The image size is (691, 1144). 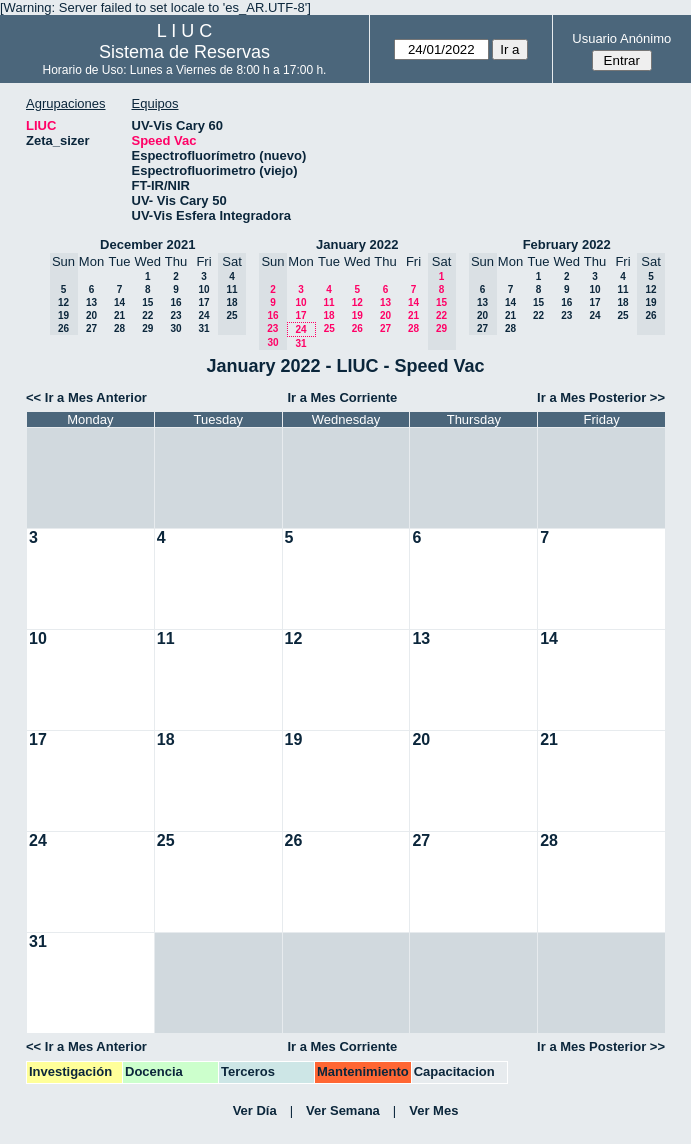 What do you see at coordinates (203, 289) in the screenshot?
I see `10` at bounding box center [203, 289].